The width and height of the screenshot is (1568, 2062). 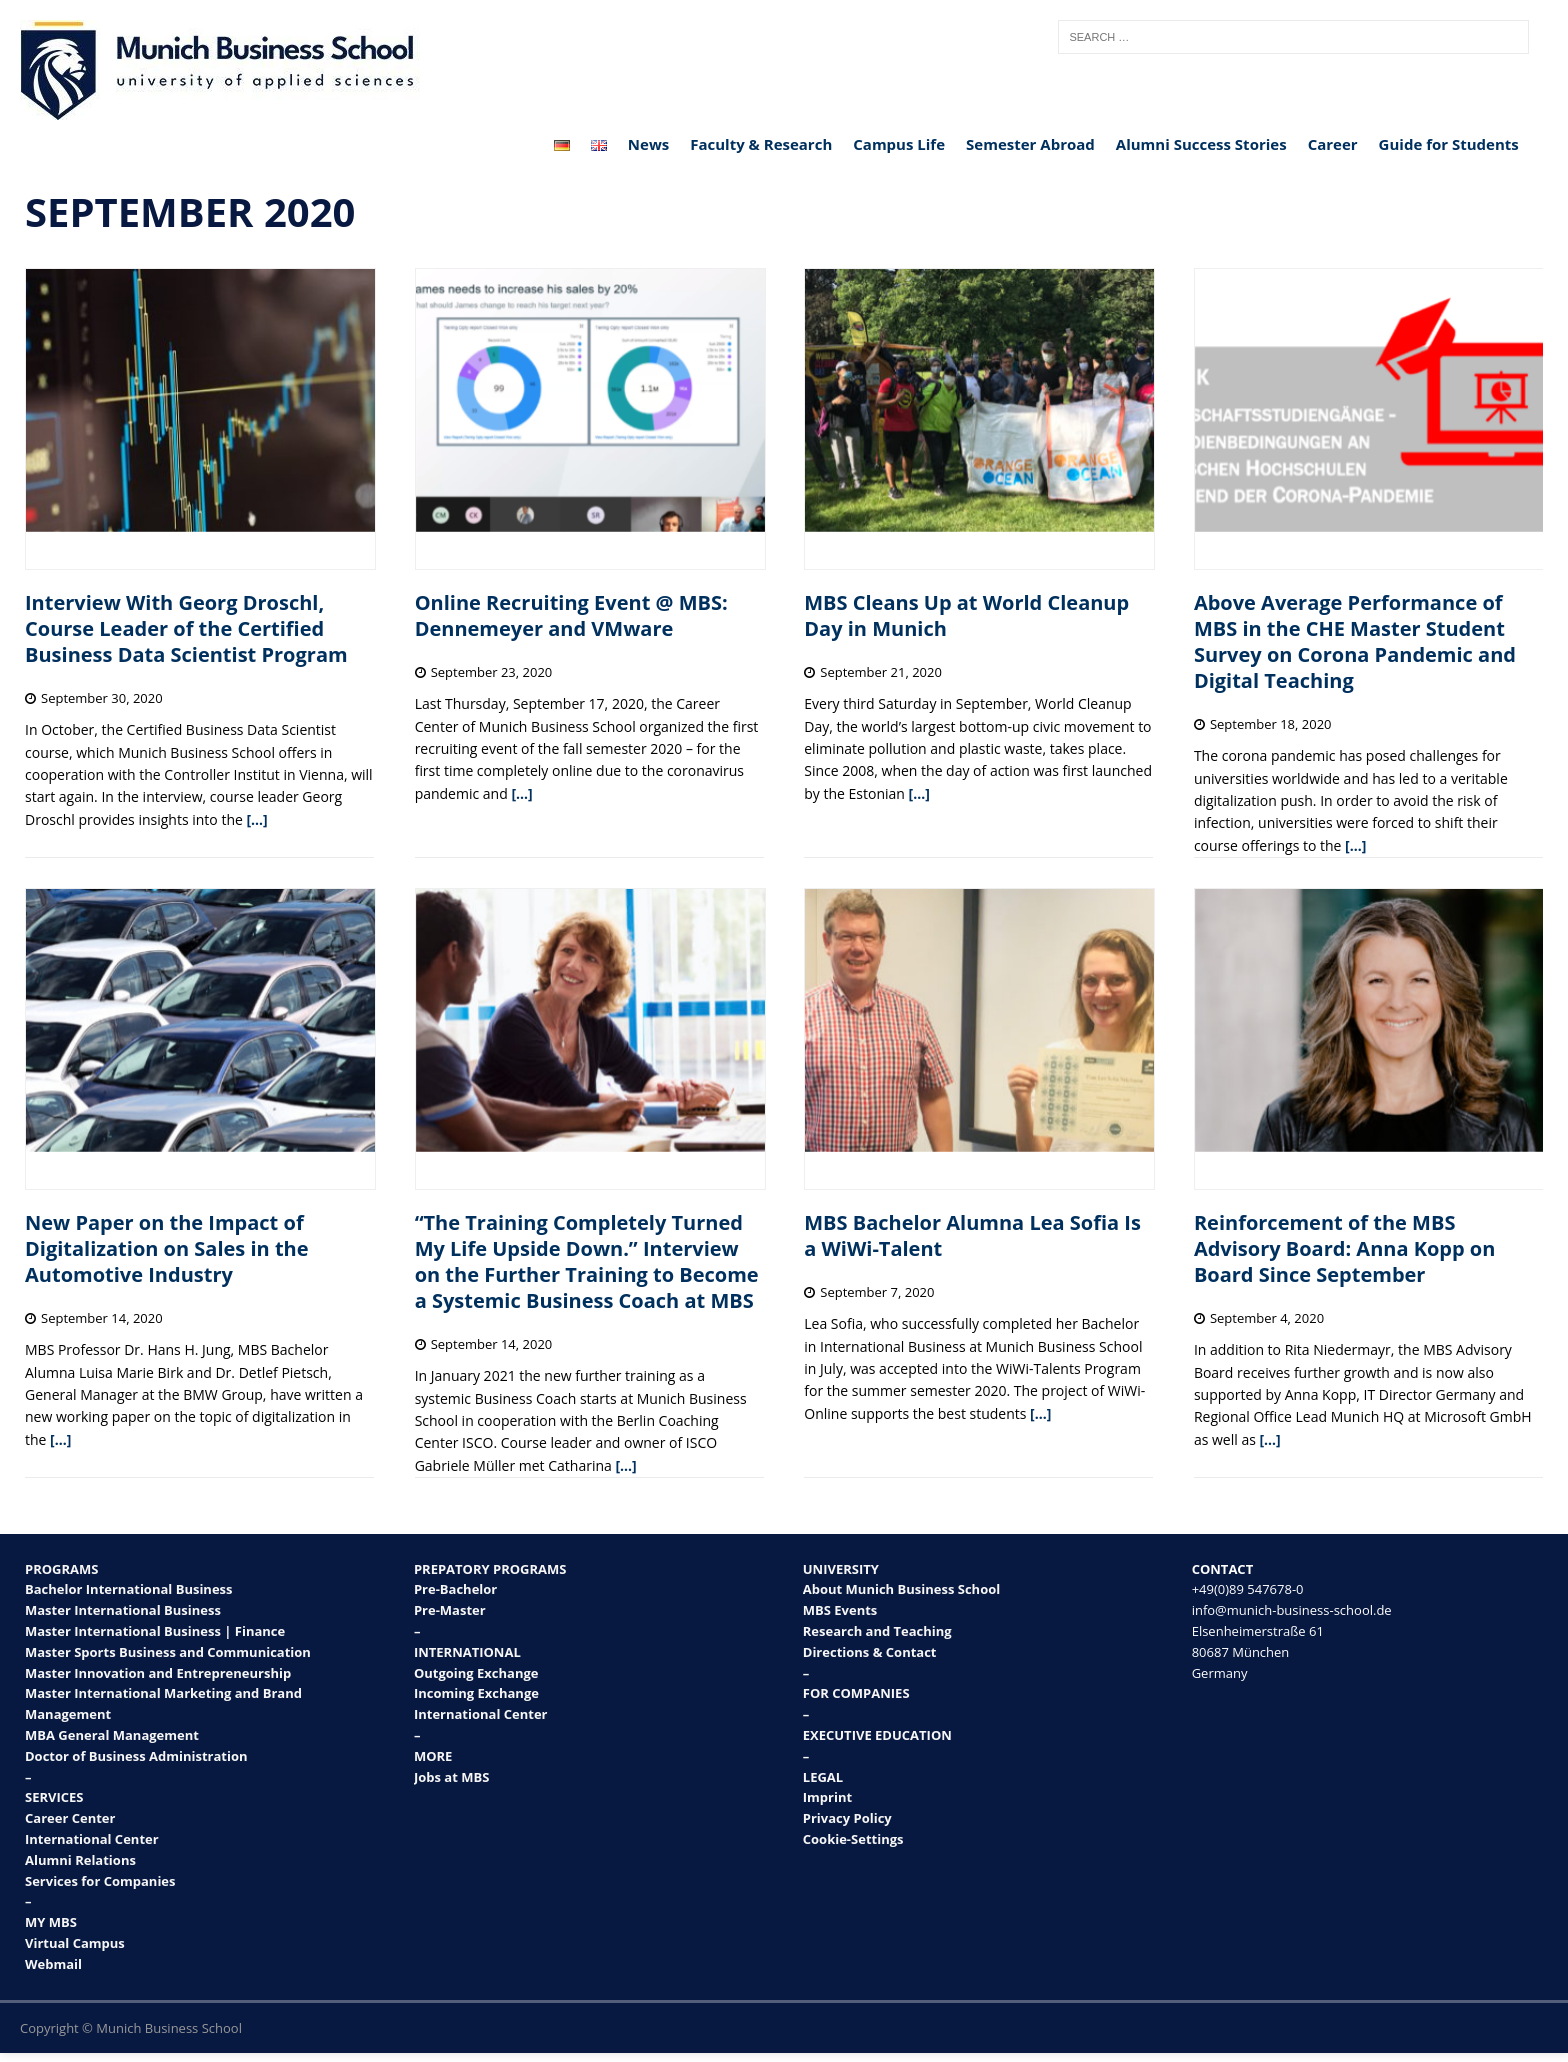 What do you see at coordinates (899, 144) in the screenshot?
I see `Campus Life` at bounding box center [899, 144].